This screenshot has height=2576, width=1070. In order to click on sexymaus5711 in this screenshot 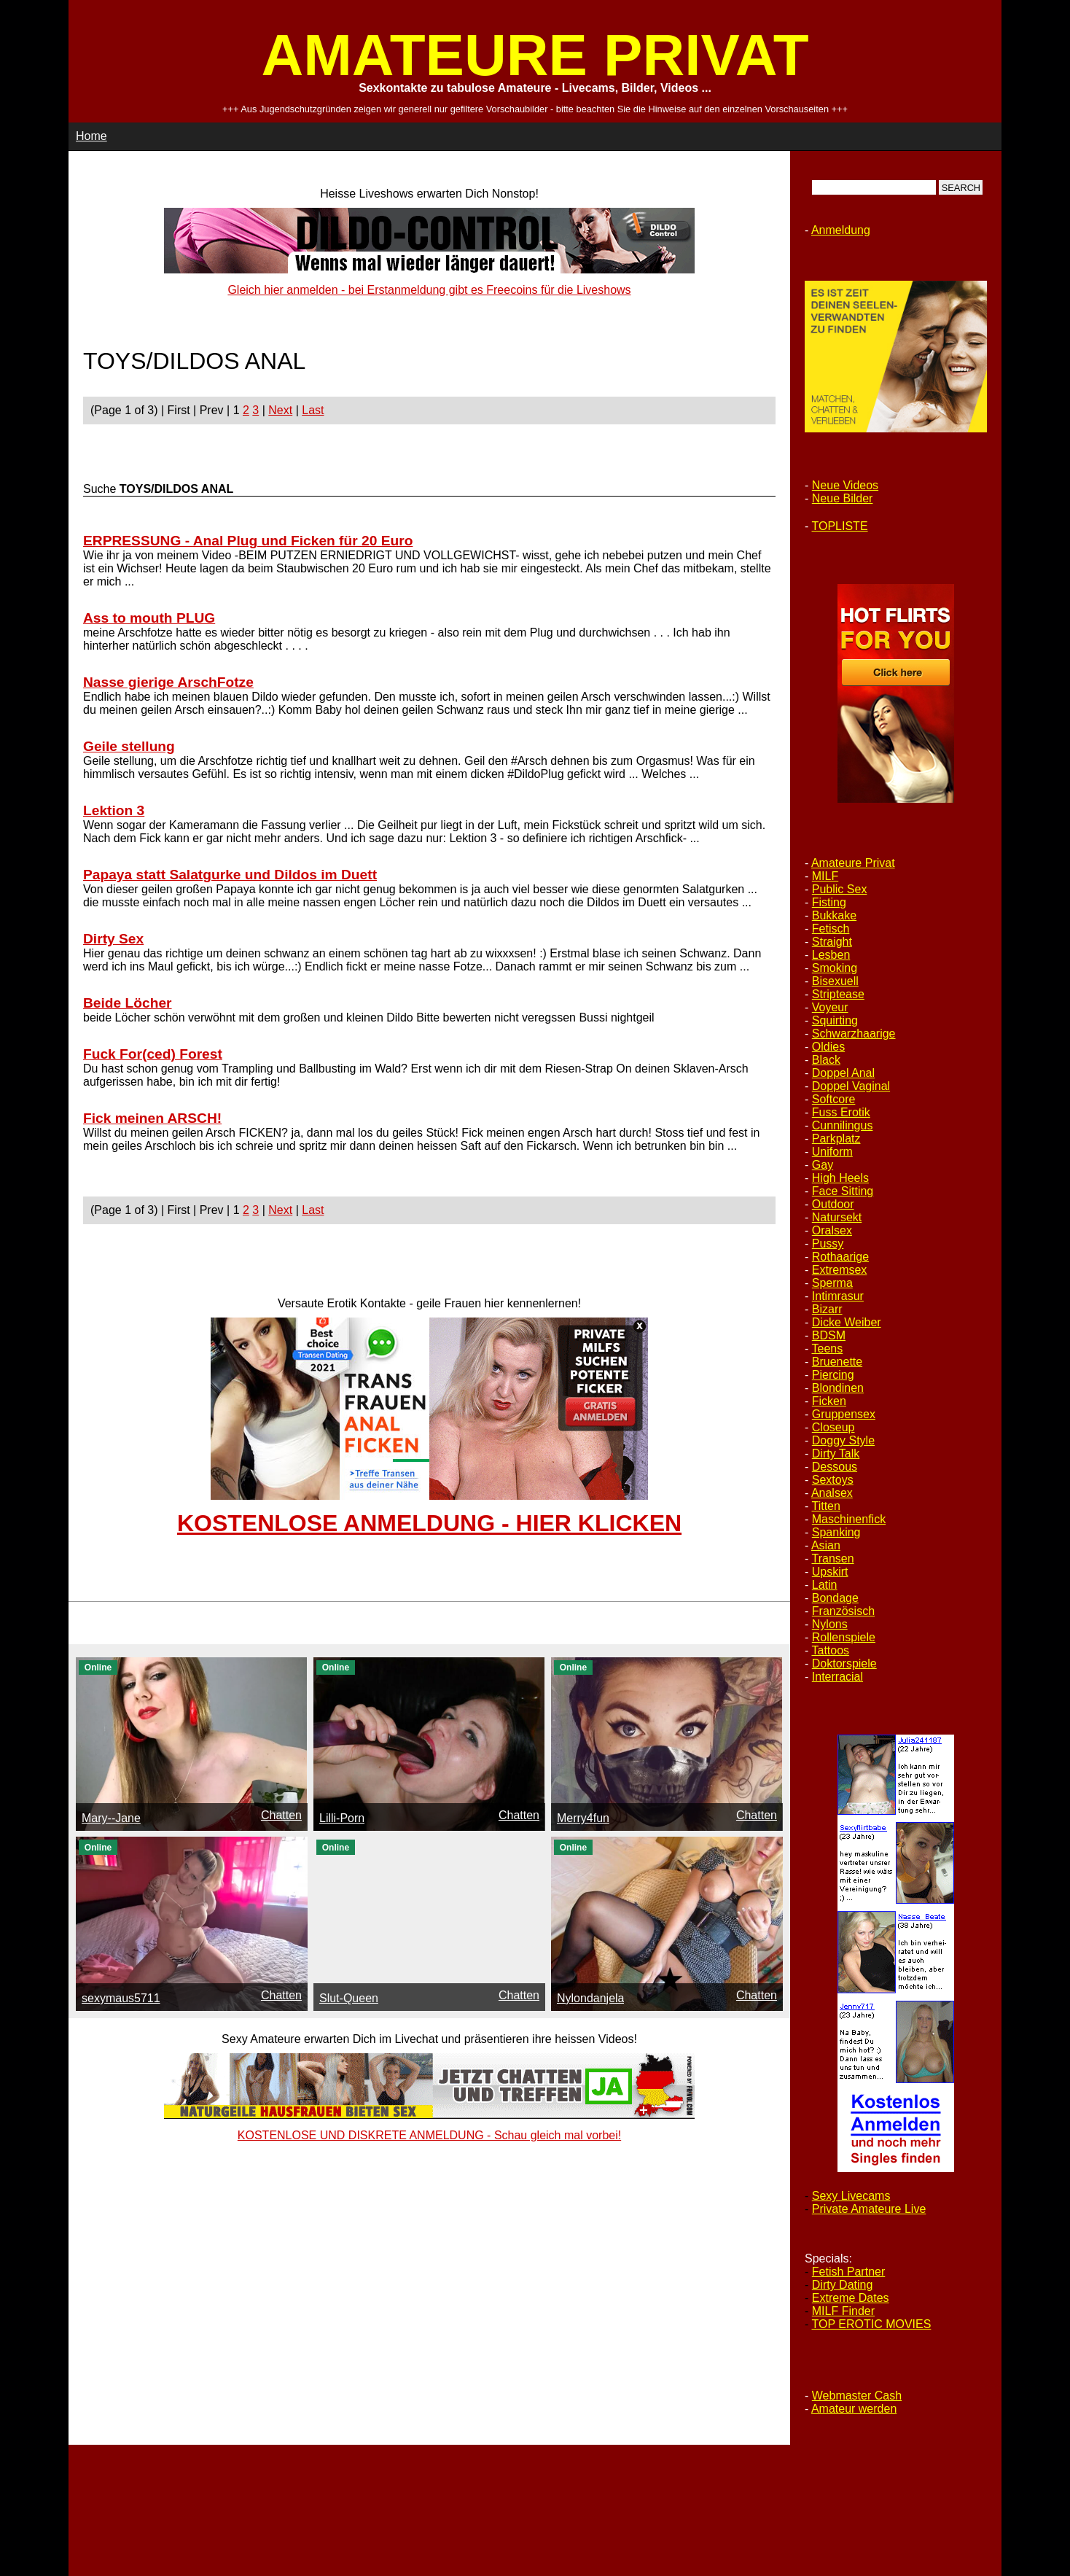, I will do `click(121, 1998)`.